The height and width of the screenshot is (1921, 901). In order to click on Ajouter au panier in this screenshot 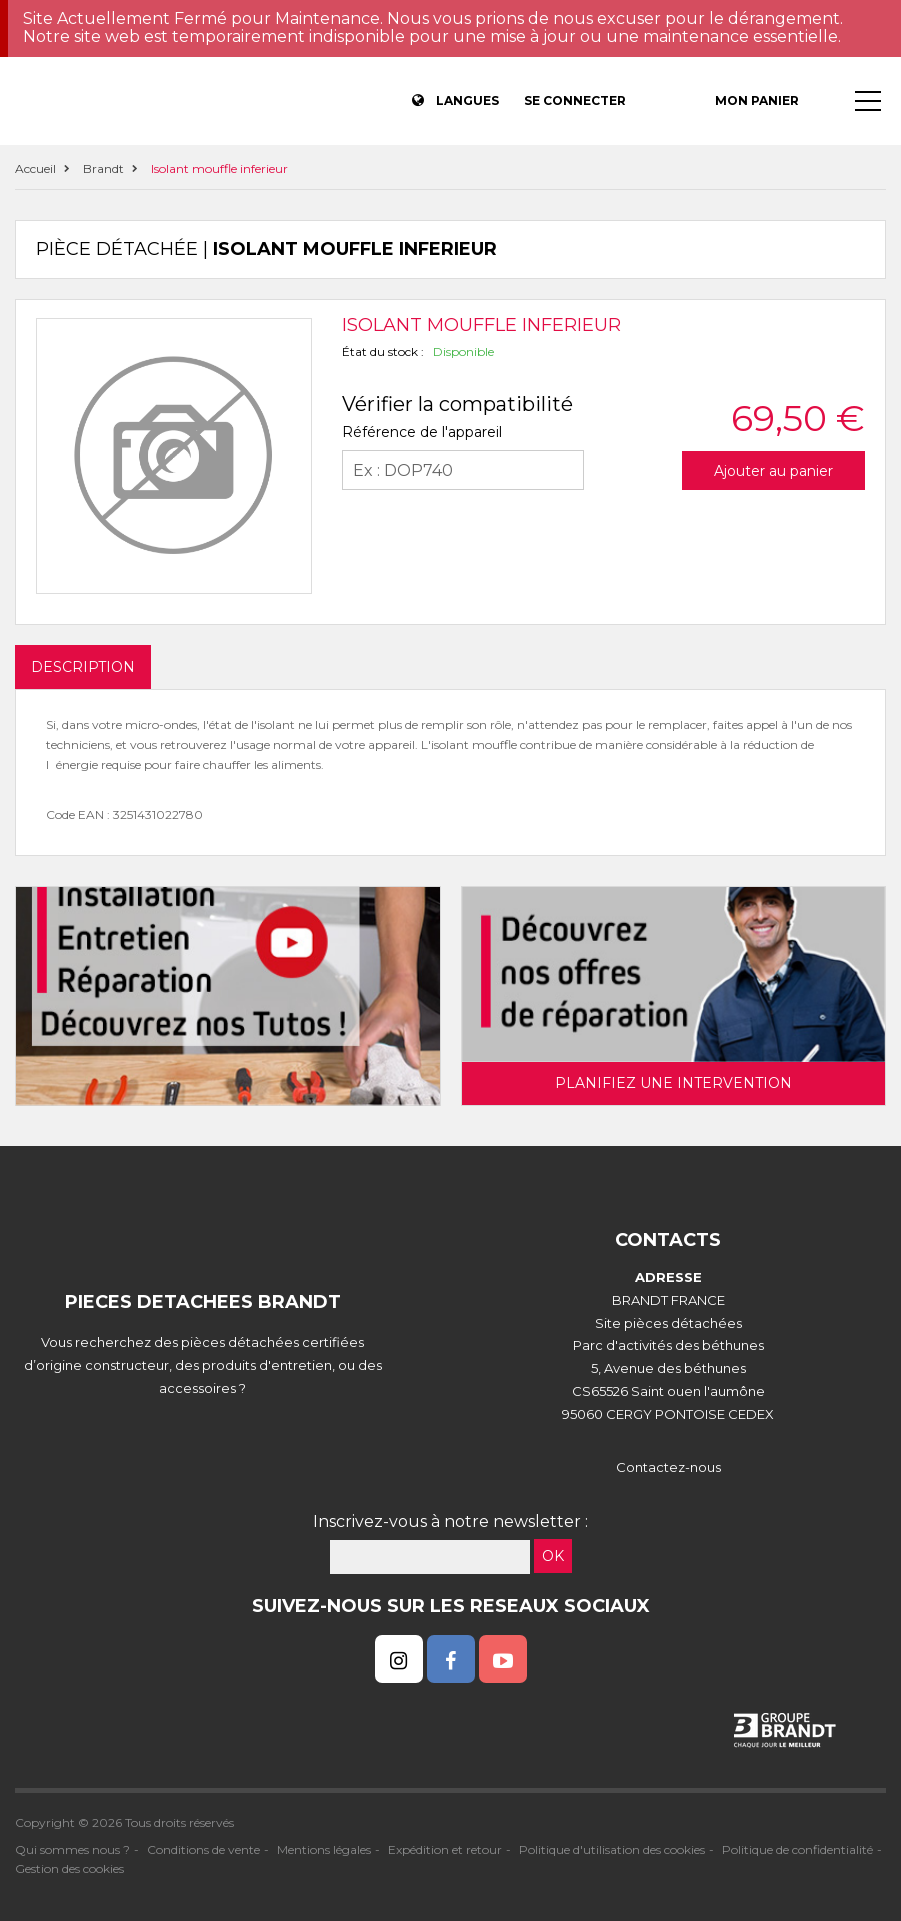, I will do `click(773, 471)`.